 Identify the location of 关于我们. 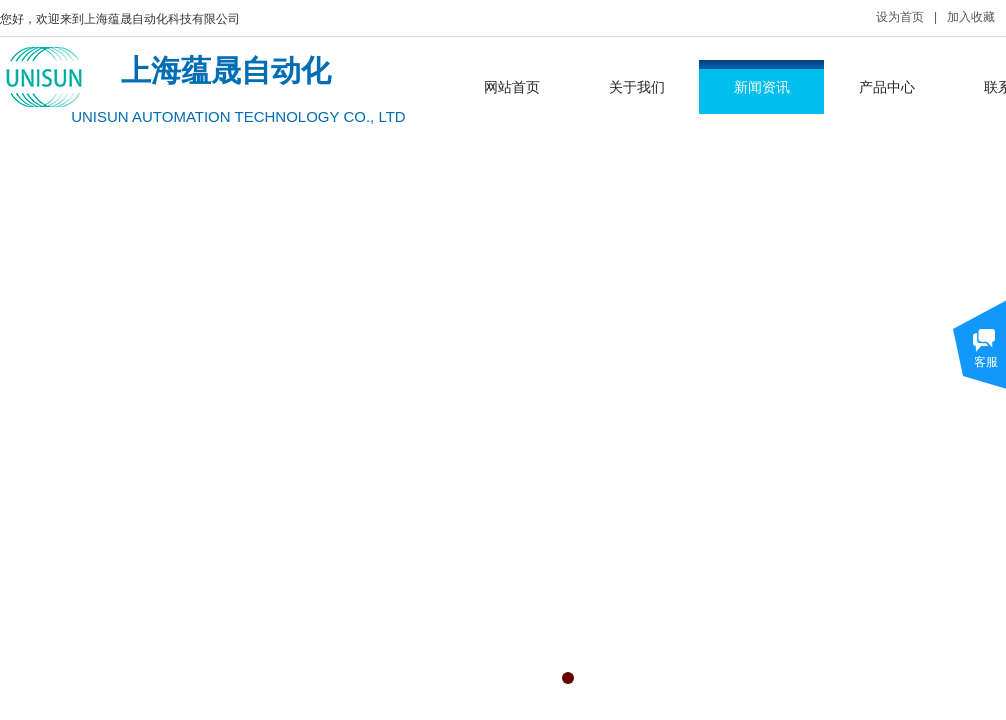
(637, 87).